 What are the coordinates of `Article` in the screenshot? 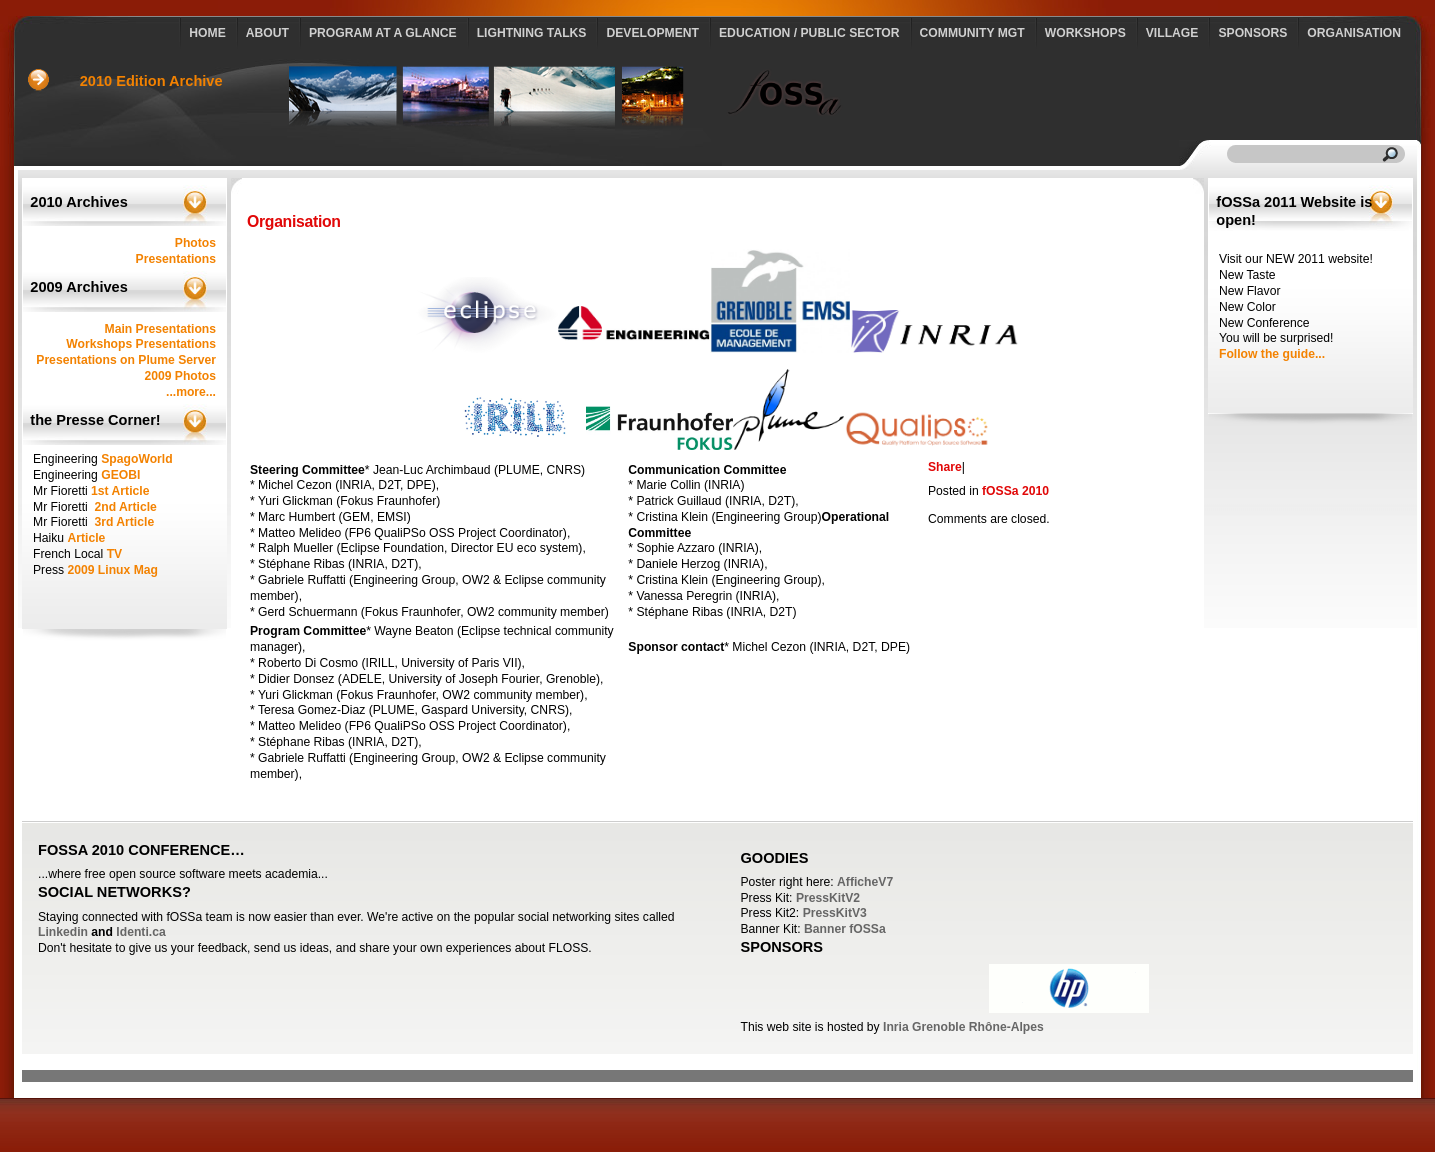 It's located at (86, 538).